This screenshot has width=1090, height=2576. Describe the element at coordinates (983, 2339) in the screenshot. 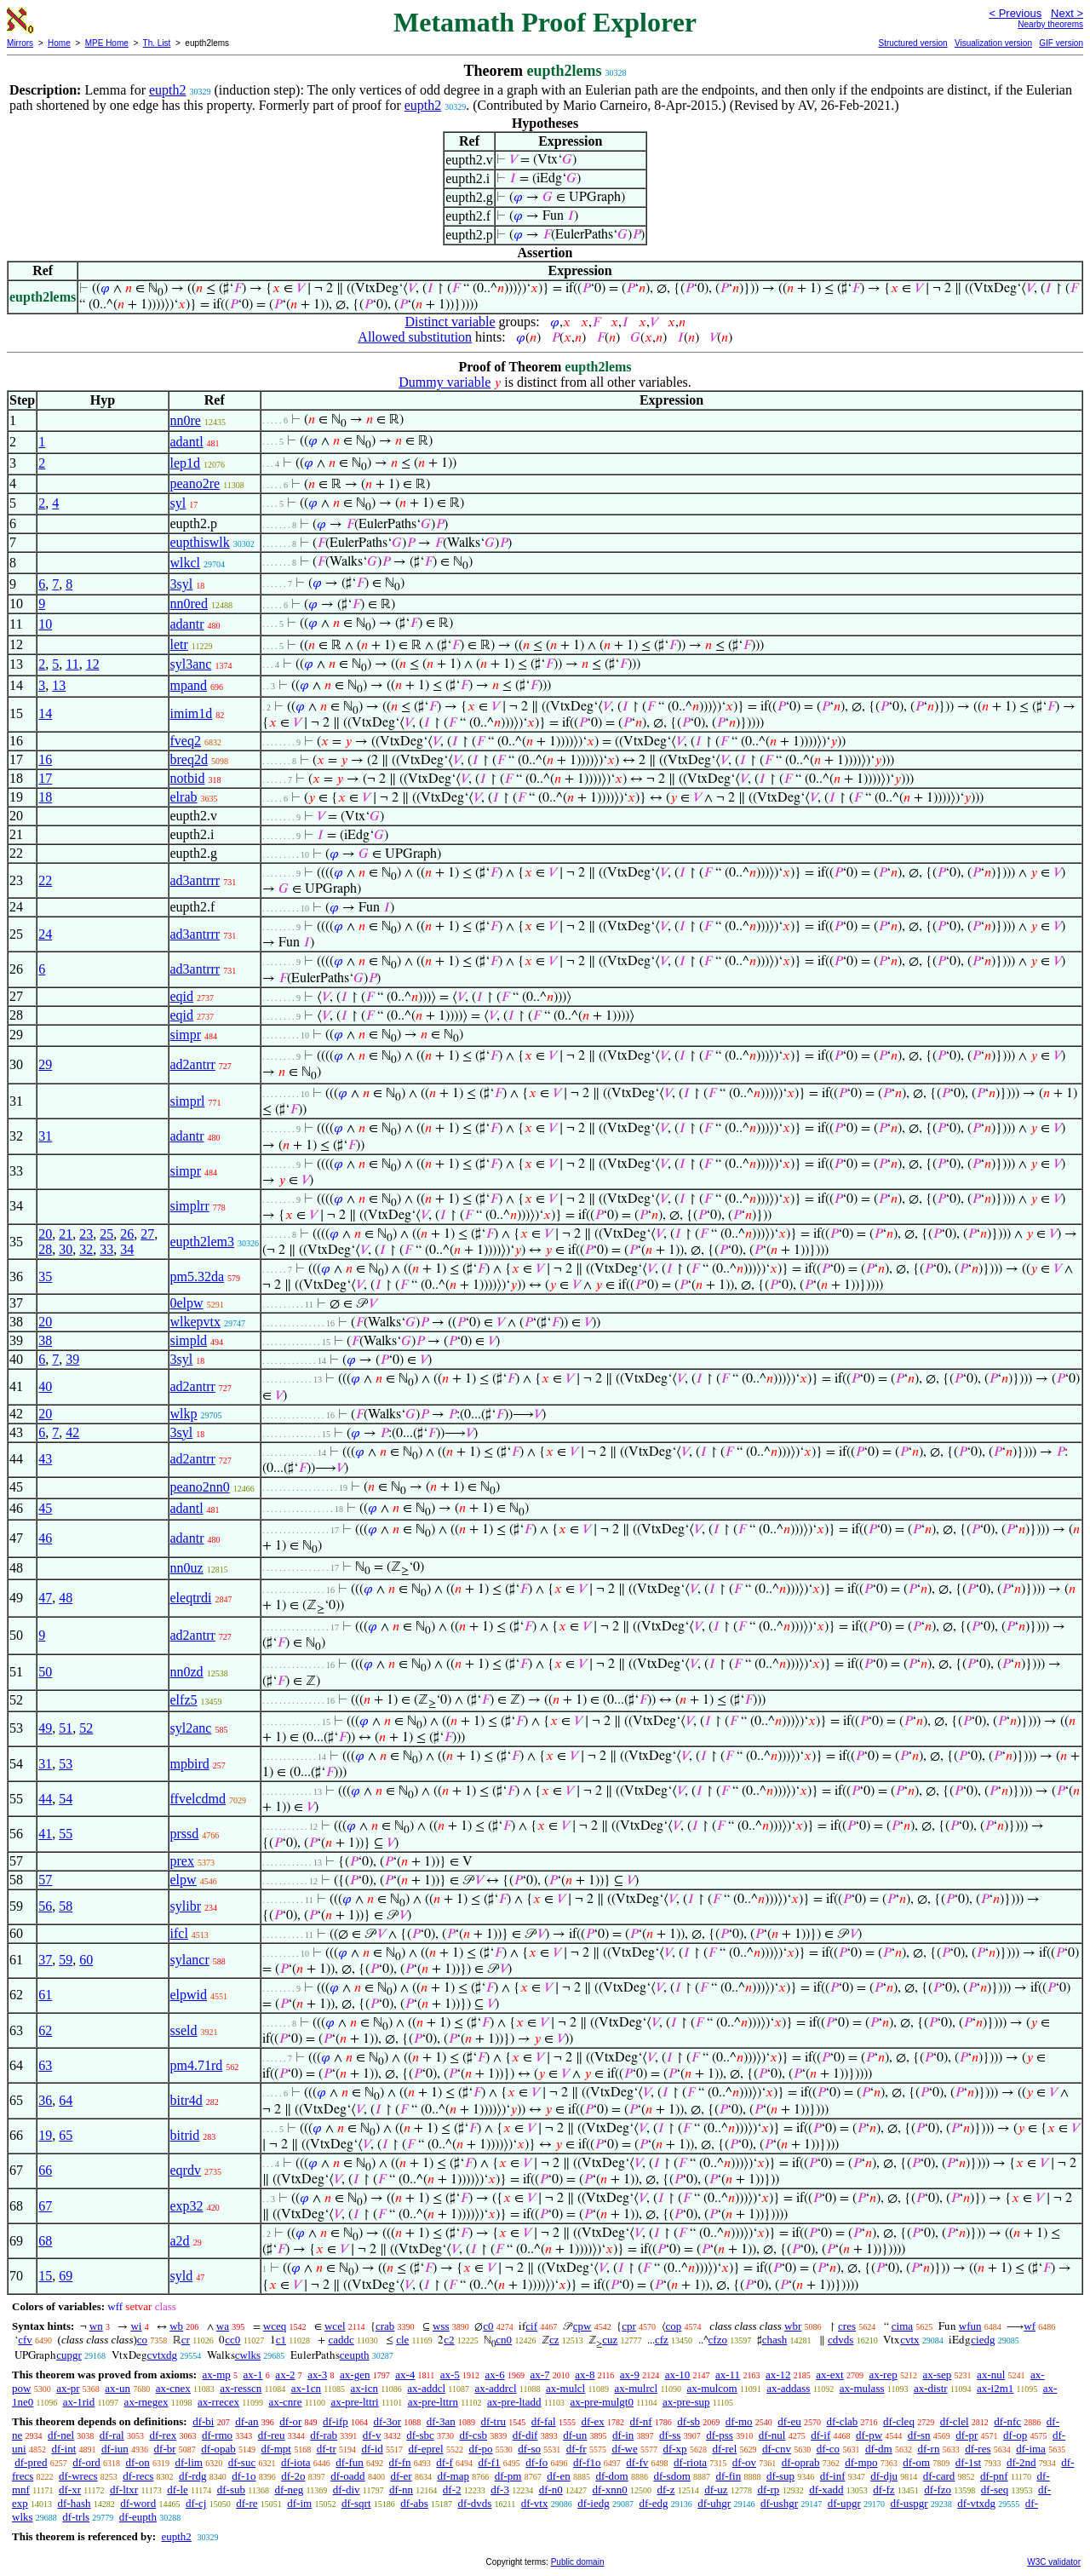

I see `ciedg` at that location.